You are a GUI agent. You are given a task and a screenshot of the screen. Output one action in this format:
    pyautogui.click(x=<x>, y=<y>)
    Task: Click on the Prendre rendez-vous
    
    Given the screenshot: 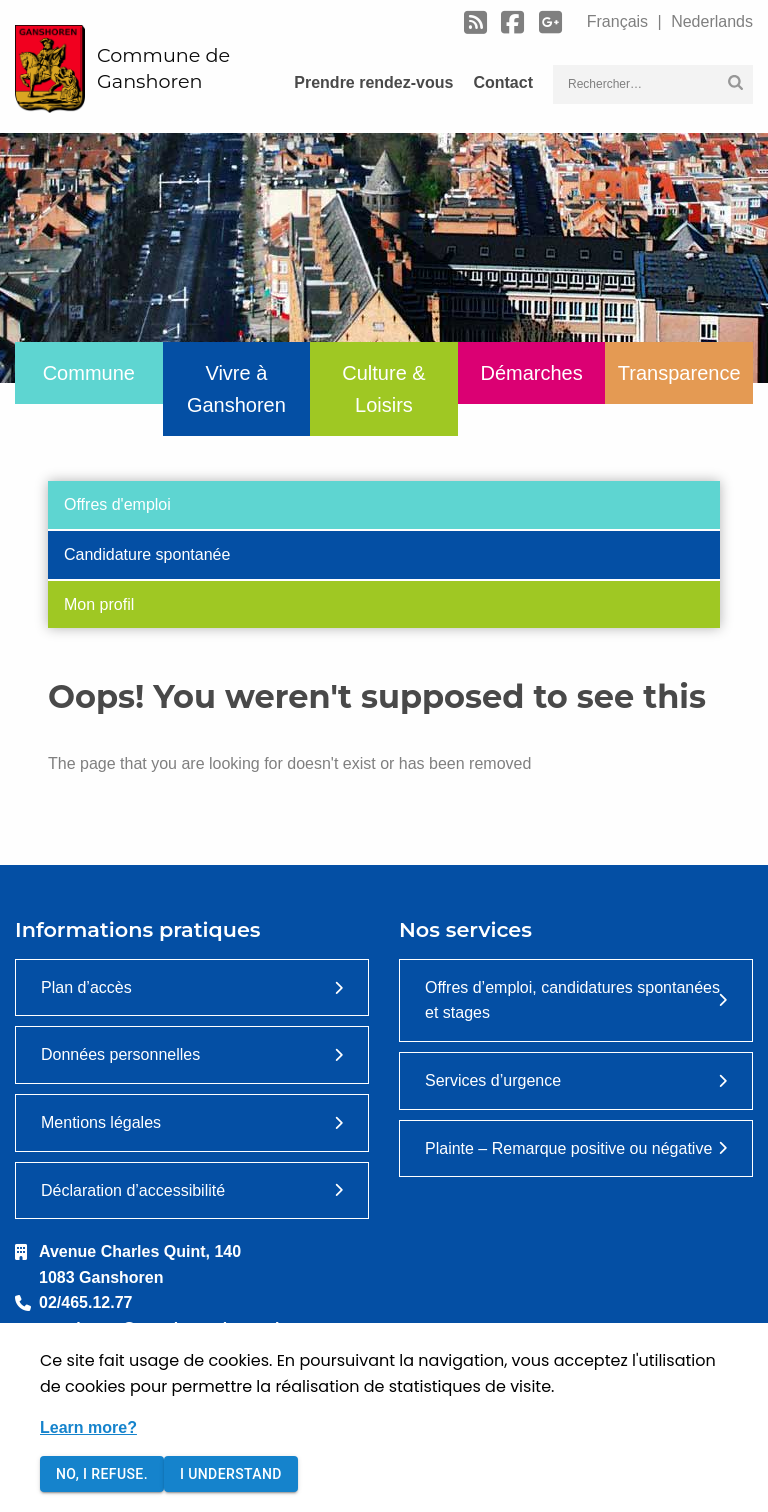 What is the action you would take?
    pyautogui.click(x=373, y=82)
    